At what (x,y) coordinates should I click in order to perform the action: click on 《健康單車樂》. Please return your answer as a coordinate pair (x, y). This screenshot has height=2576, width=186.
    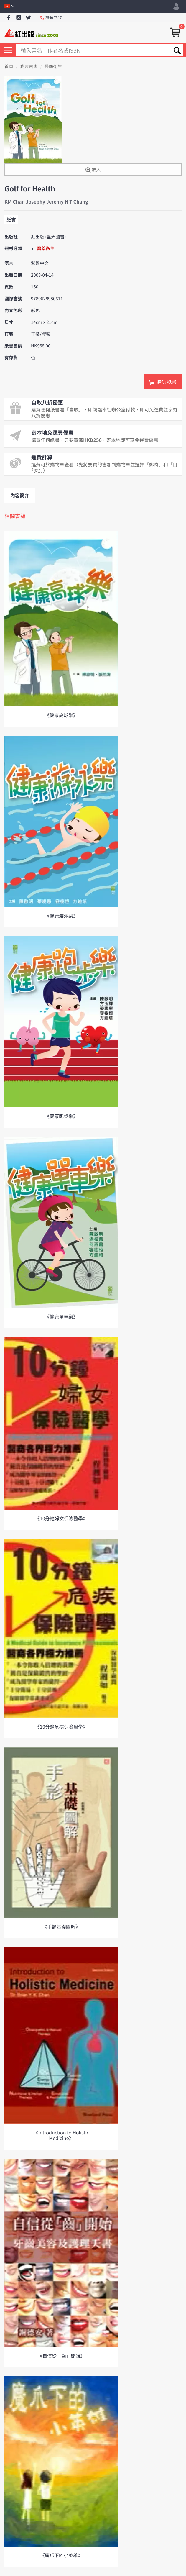
    Looking at the image, I should click on (61, 1316).